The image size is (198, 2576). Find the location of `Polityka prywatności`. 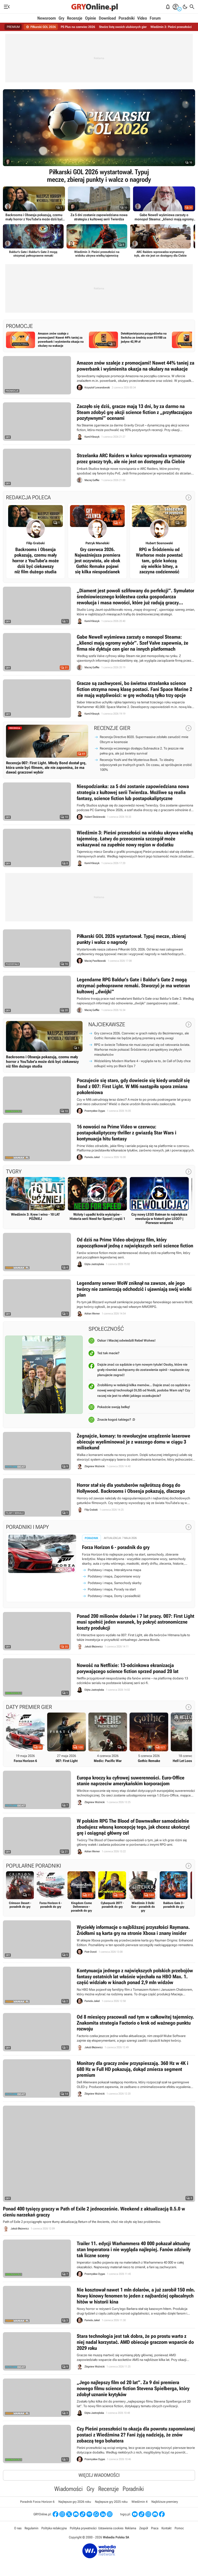

Polityka prywatności is located at coordinates (83, 2528).